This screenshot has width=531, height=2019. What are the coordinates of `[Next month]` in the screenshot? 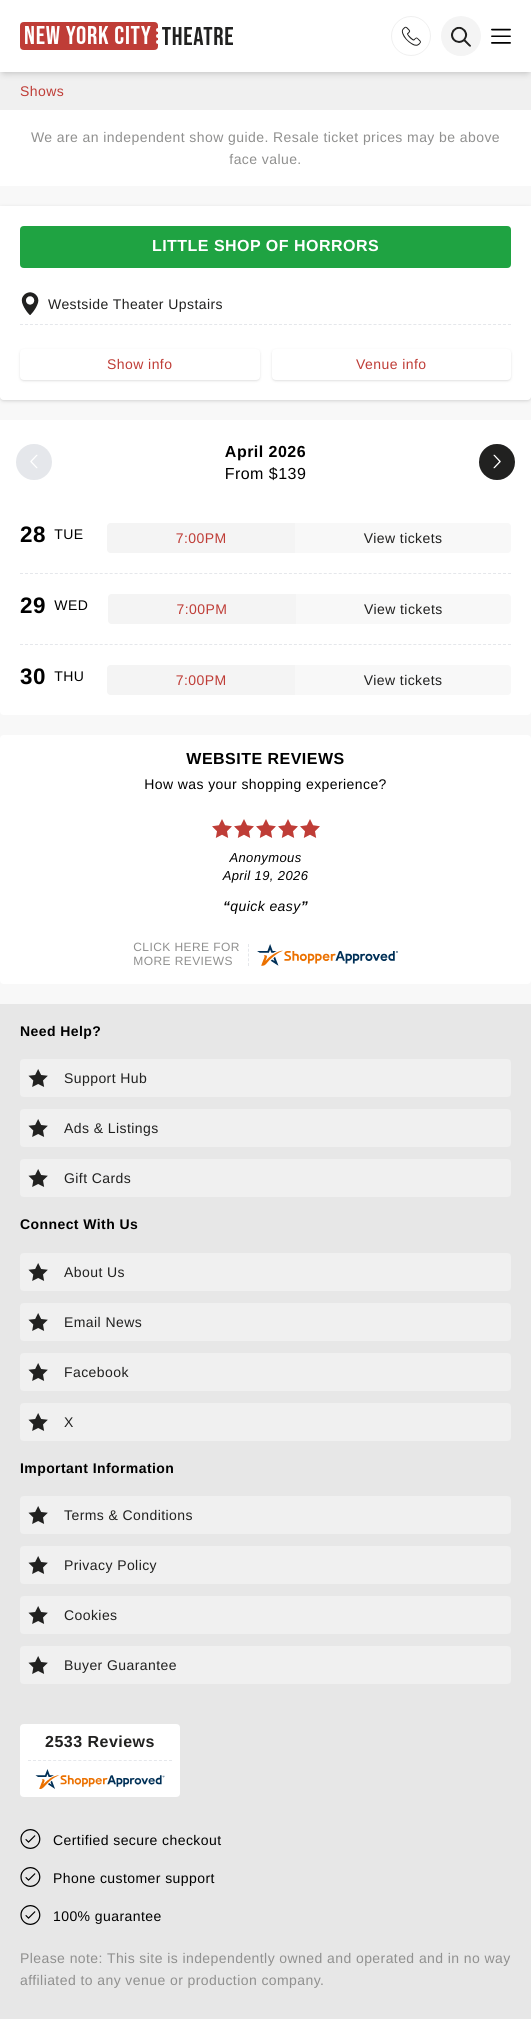 It's located at (497, 462).